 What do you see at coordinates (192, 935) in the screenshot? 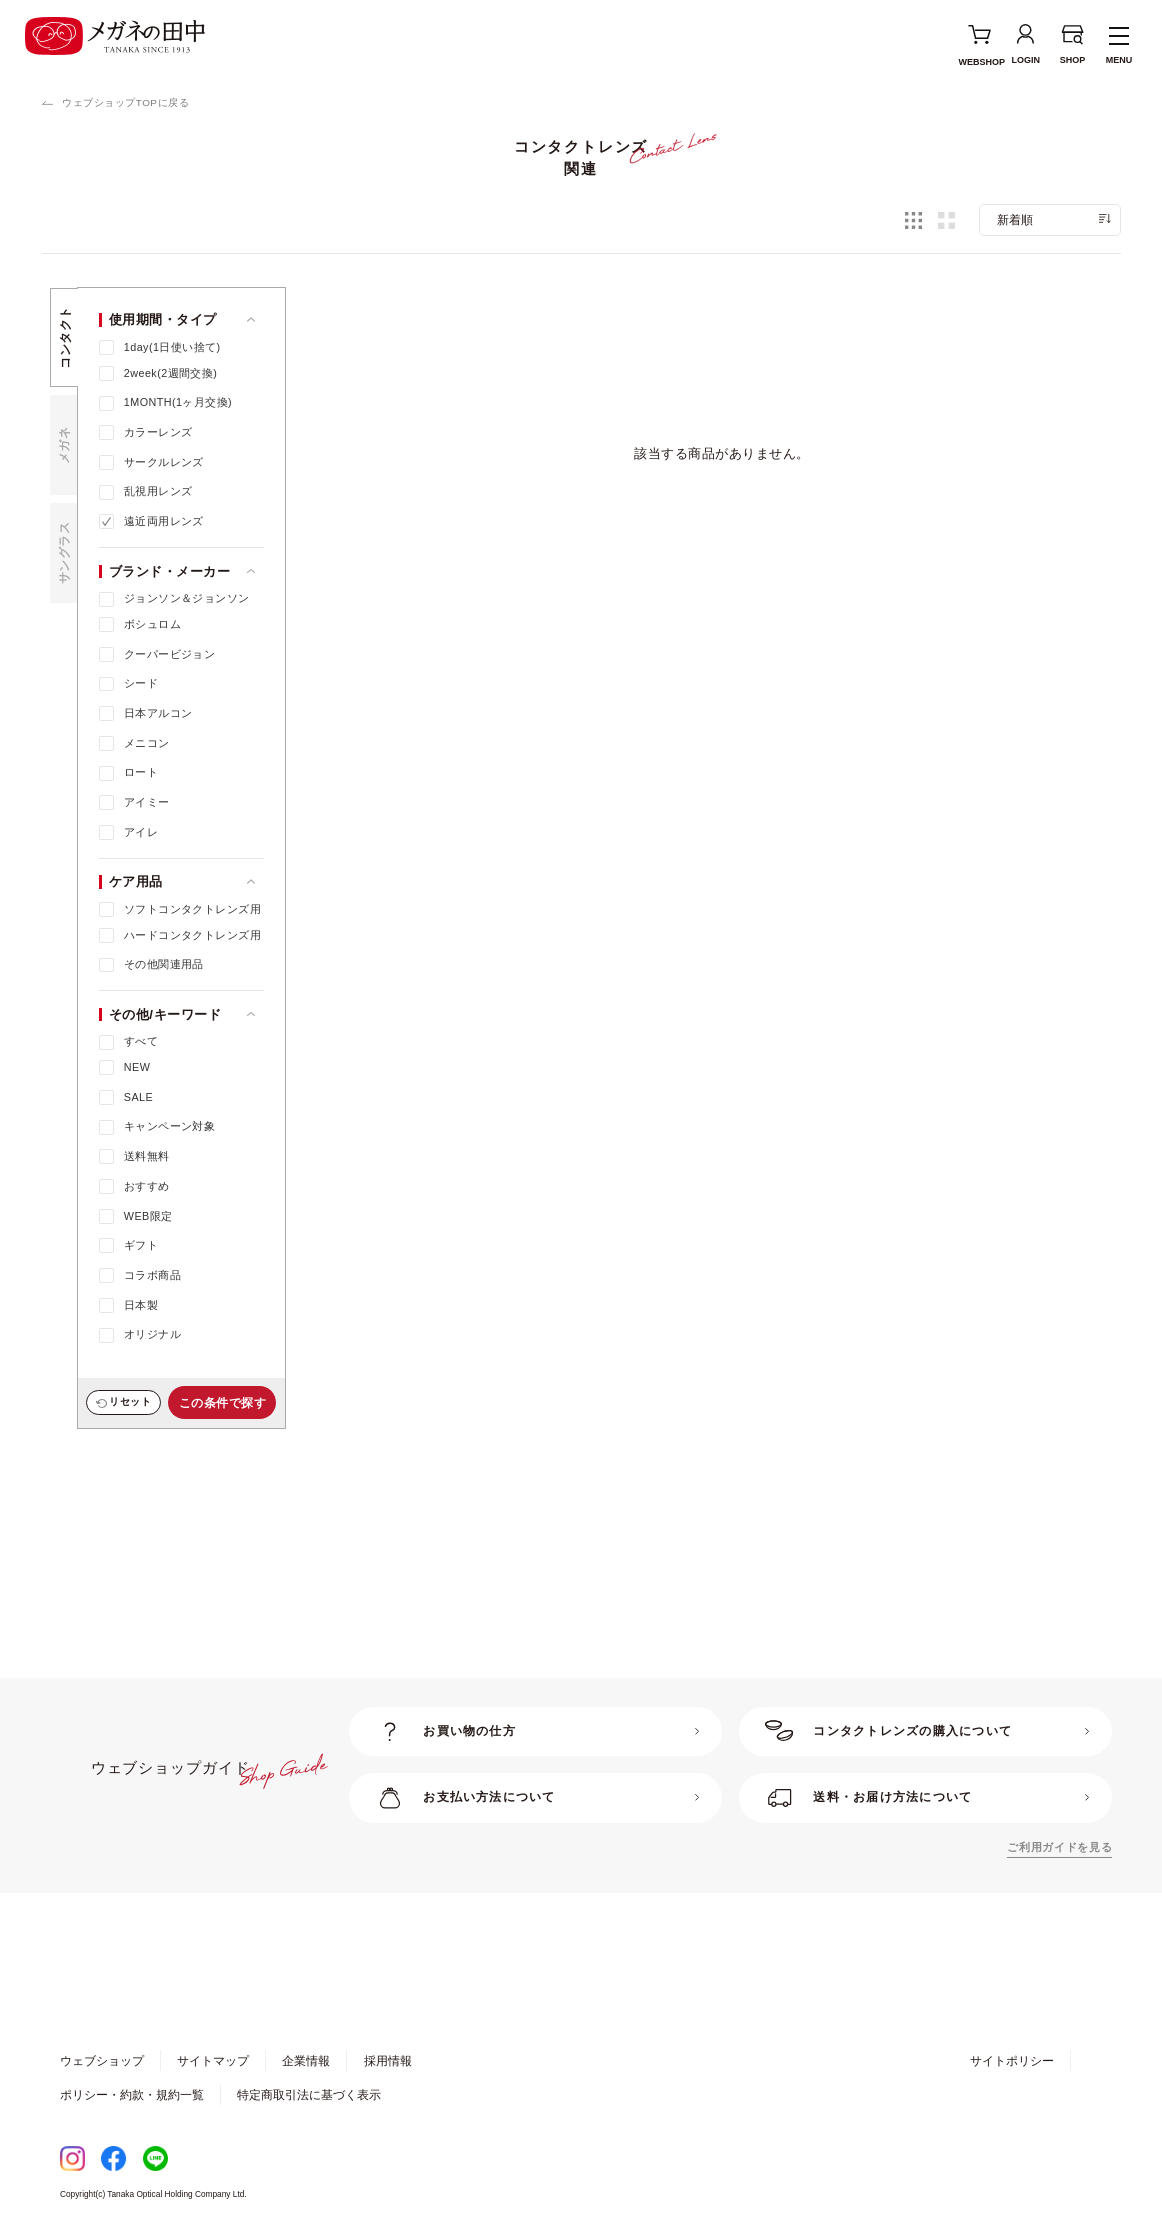
I see `ハードコンタクトレンズ用` at bounding box center [192, 935].